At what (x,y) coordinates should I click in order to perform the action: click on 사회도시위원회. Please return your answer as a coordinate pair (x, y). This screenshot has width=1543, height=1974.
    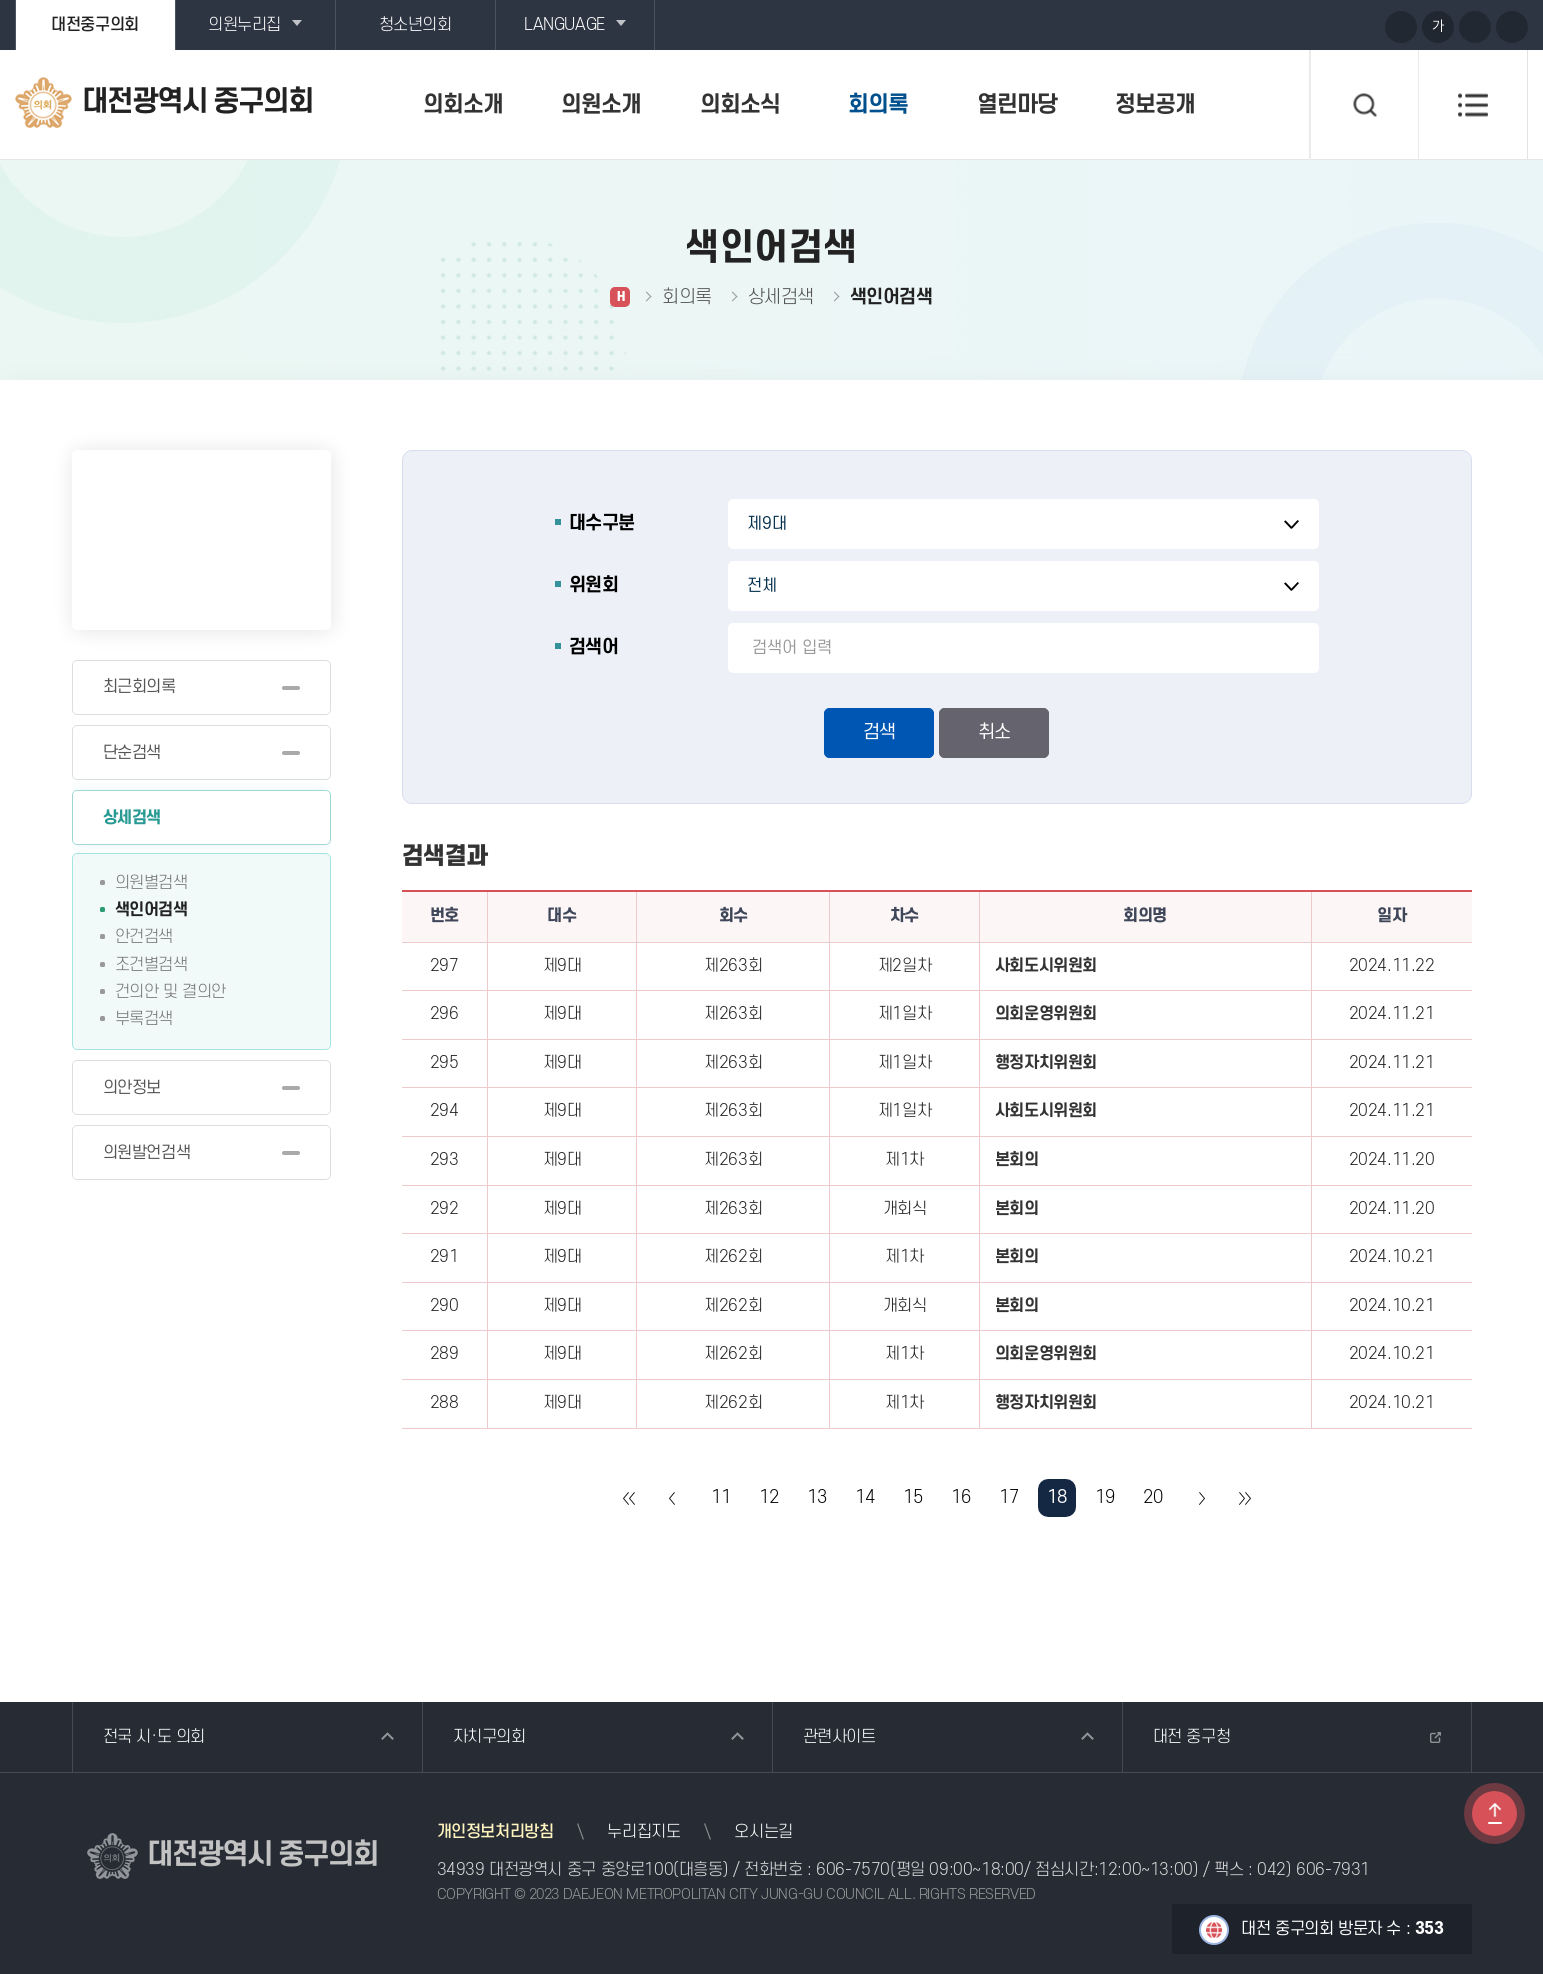
    Looking at the image, I should click on (1046, 966).